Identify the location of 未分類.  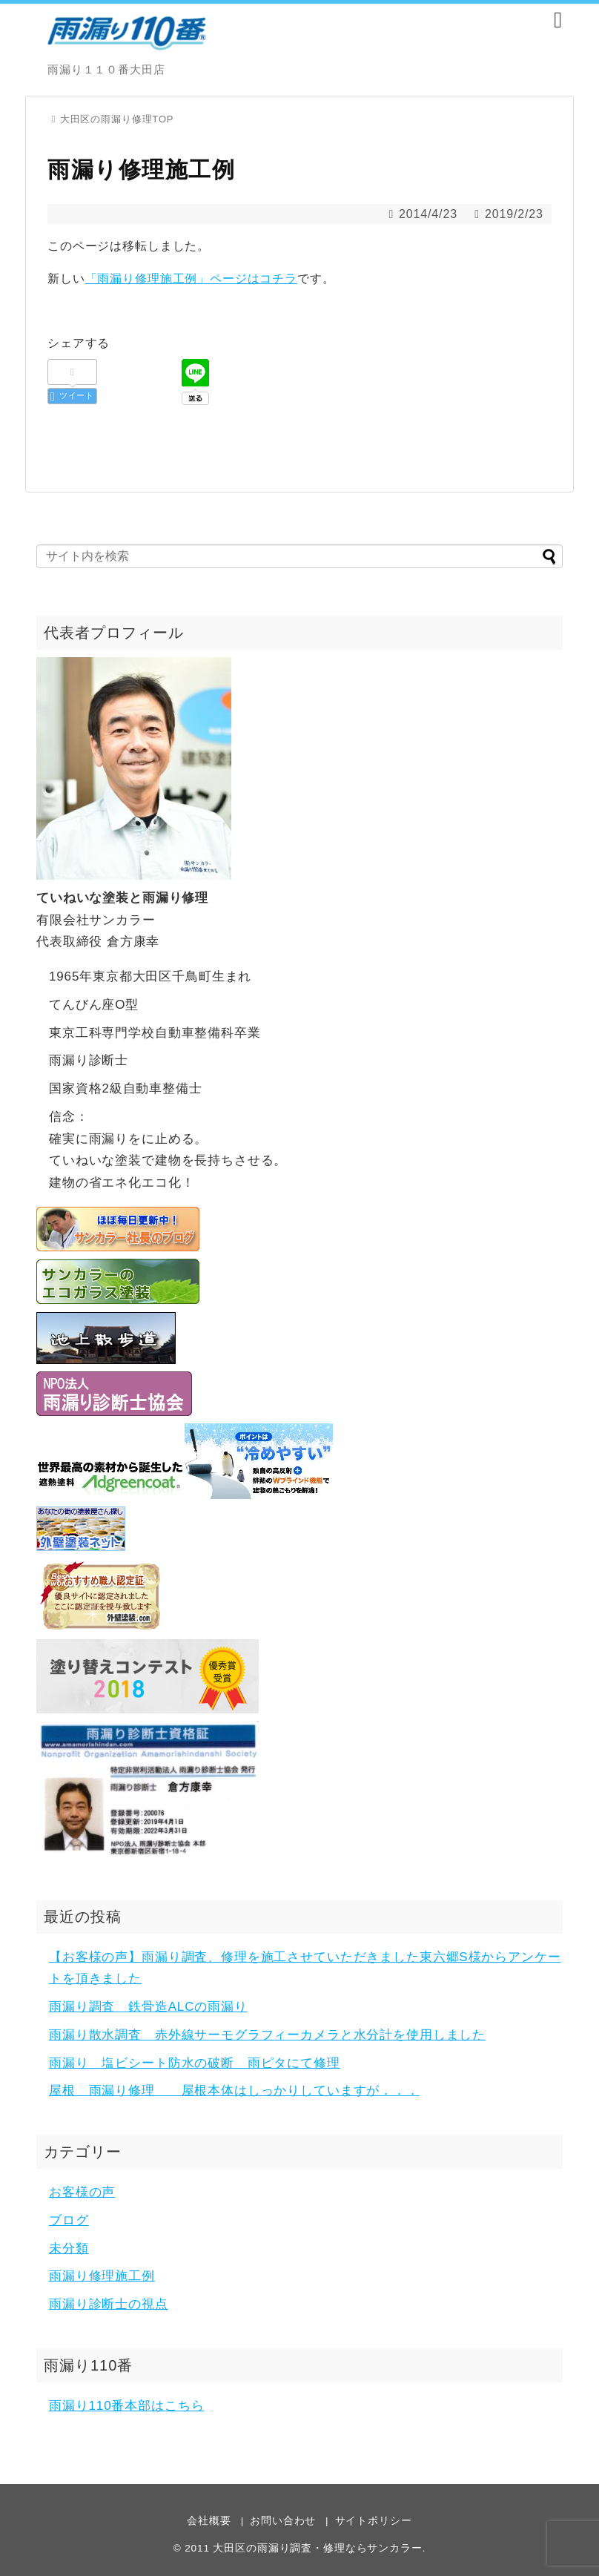
(69, 2248).